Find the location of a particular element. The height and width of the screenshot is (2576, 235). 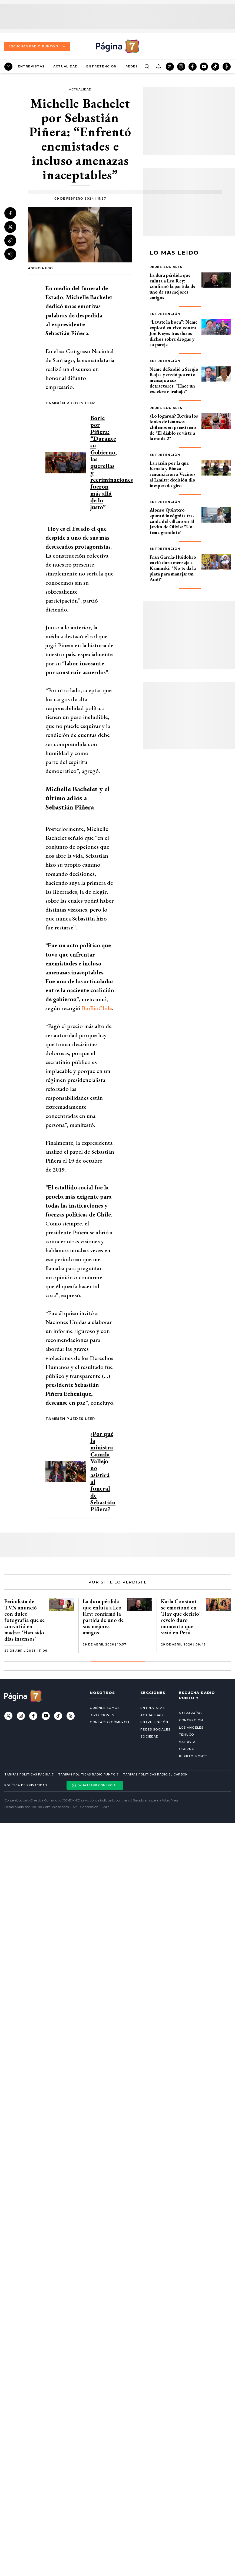

Entretención is located at coordinates (101, 66).